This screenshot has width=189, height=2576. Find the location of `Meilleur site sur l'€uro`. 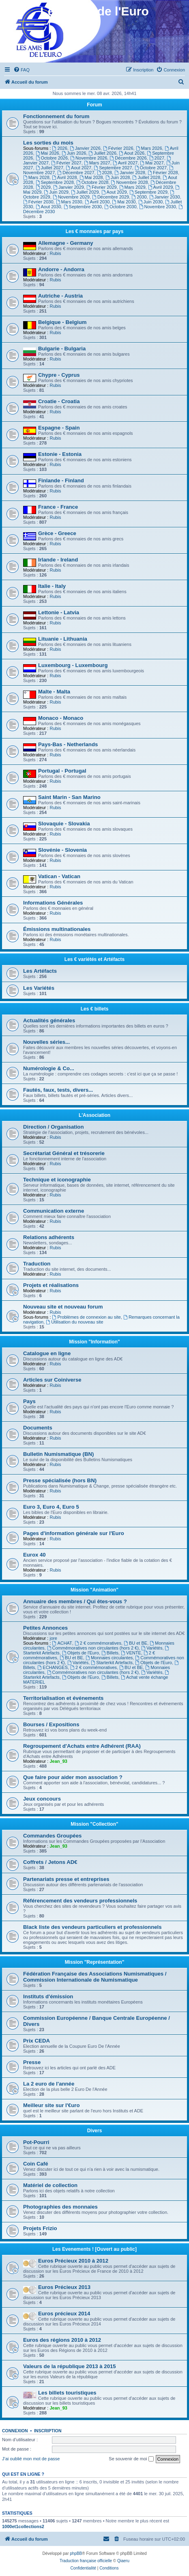

Meilleur site sur l'€uro is located at coordinates (51, 2105).